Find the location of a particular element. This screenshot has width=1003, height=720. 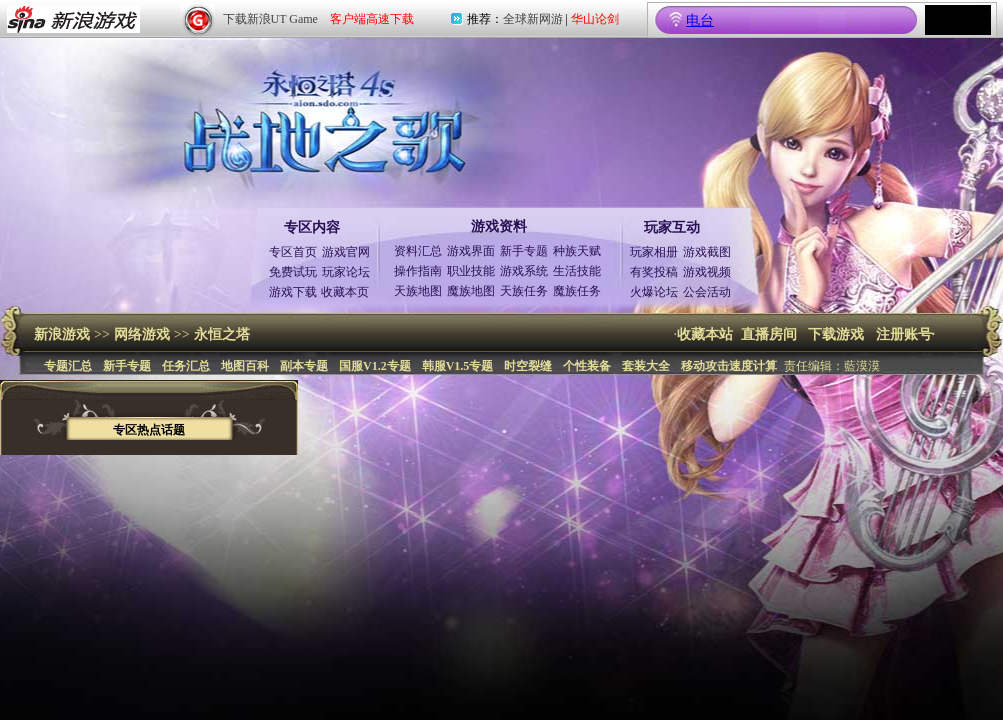

种族天赋 is located at coordinates (577, 251).